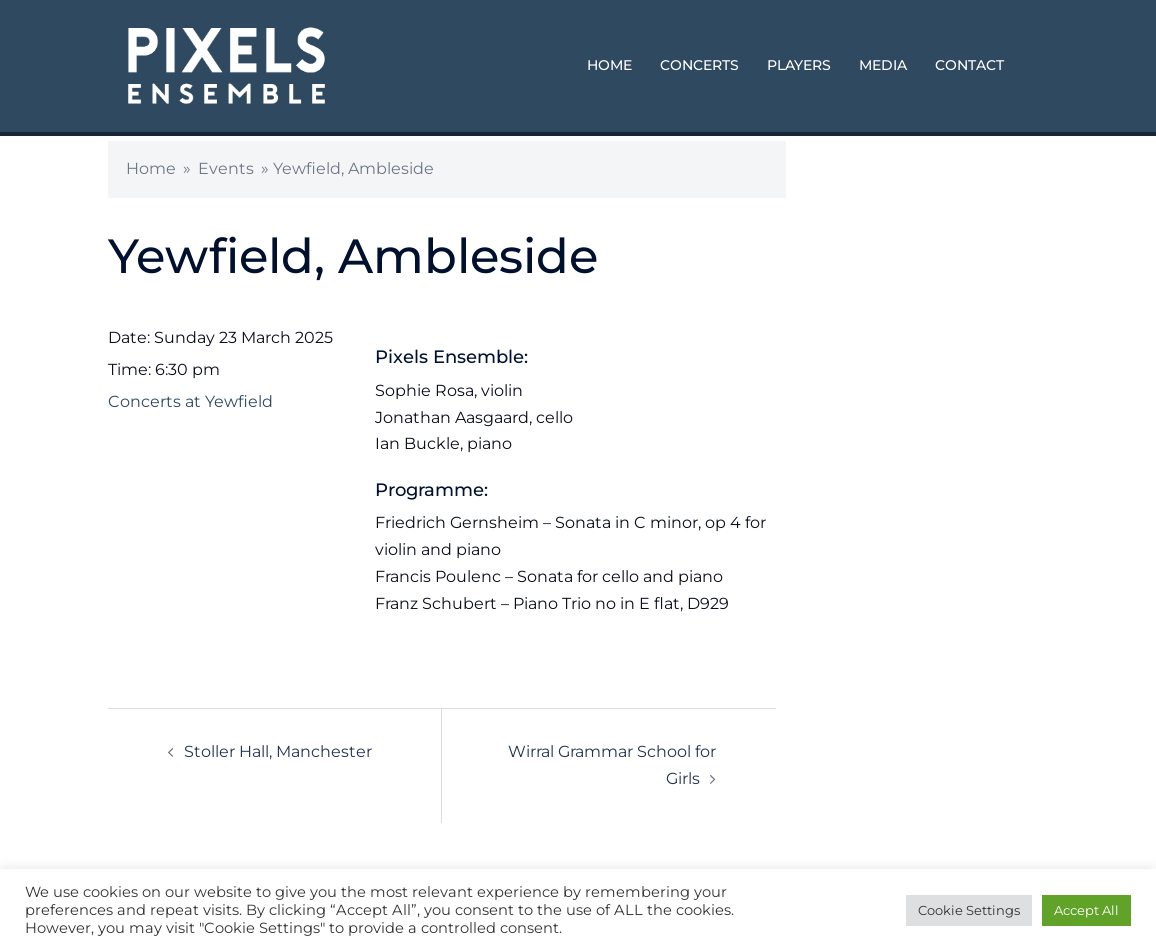  Describe the element at coordinates (226, 168) in the screenshot. I see `Events` at that location.